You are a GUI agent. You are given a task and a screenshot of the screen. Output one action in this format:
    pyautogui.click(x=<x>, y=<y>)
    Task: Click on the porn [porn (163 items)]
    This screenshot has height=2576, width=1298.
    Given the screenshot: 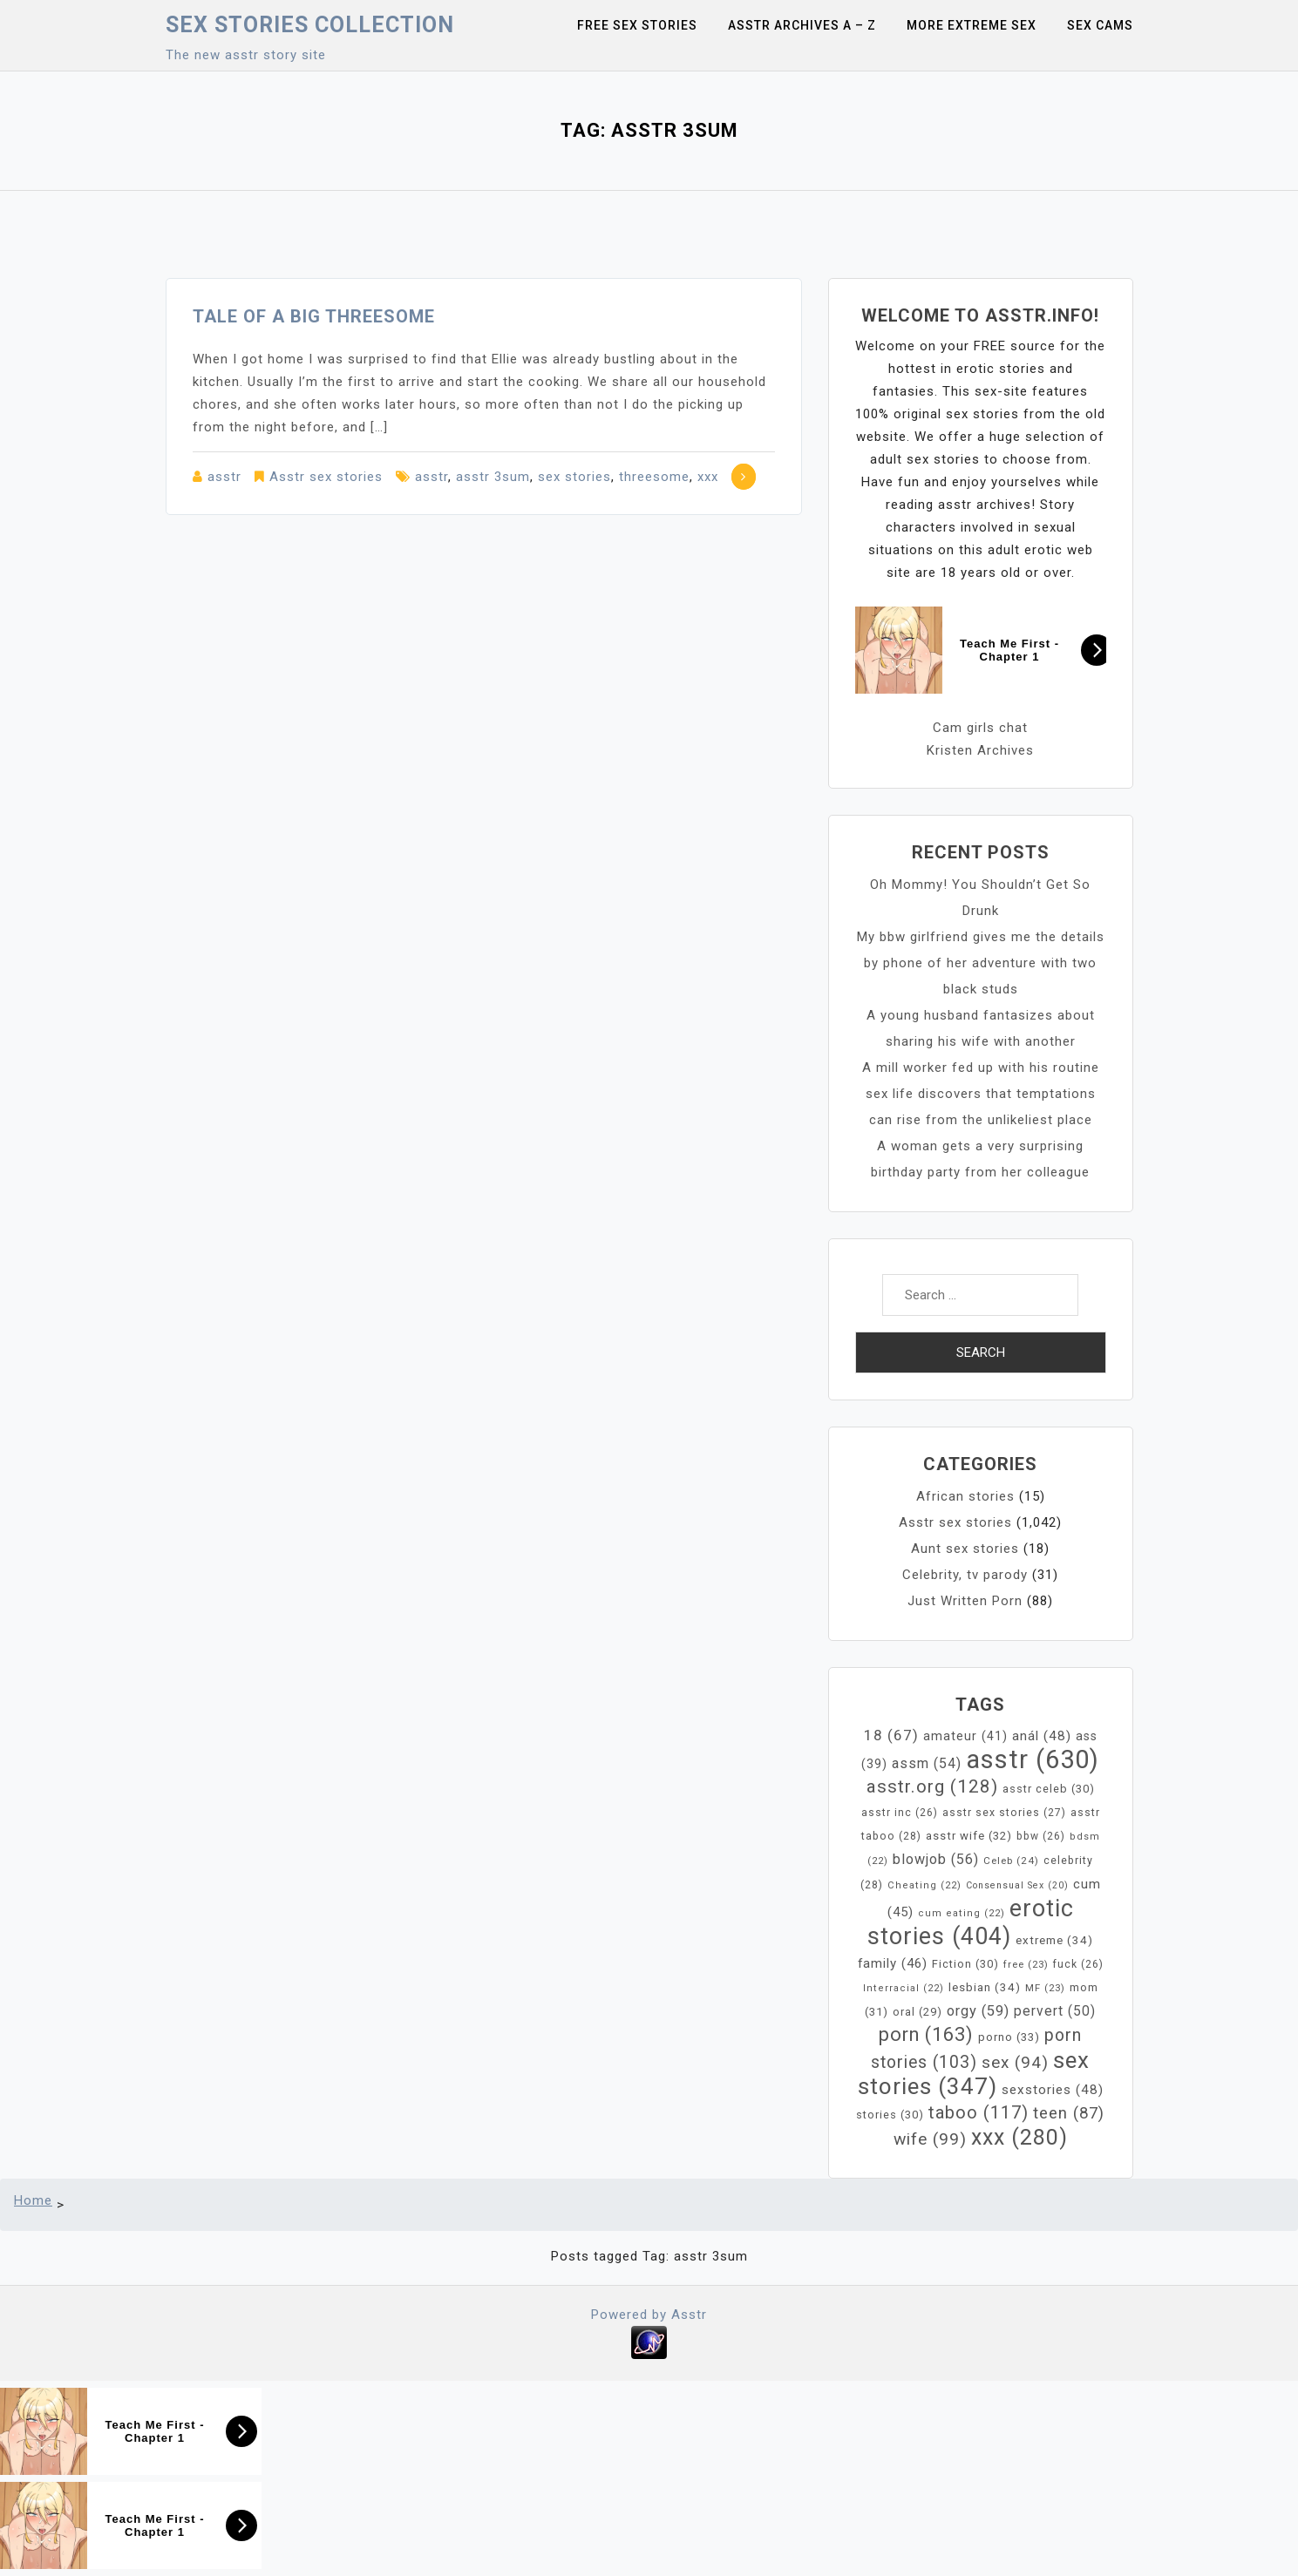 What is the action you would take?
    pyautogui.click(x=926, y=2034)
    